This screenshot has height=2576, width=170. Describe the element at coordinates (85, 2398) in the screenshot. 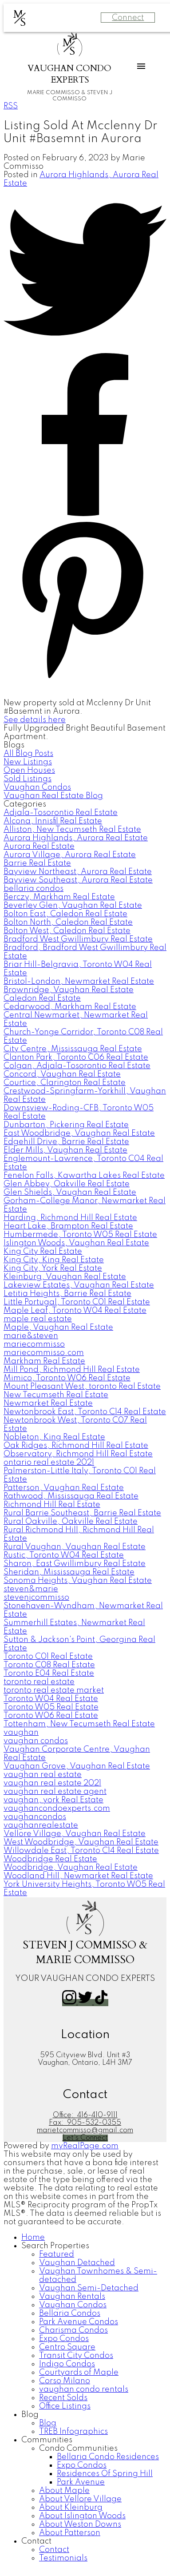

I see `[navigation]` at that location.